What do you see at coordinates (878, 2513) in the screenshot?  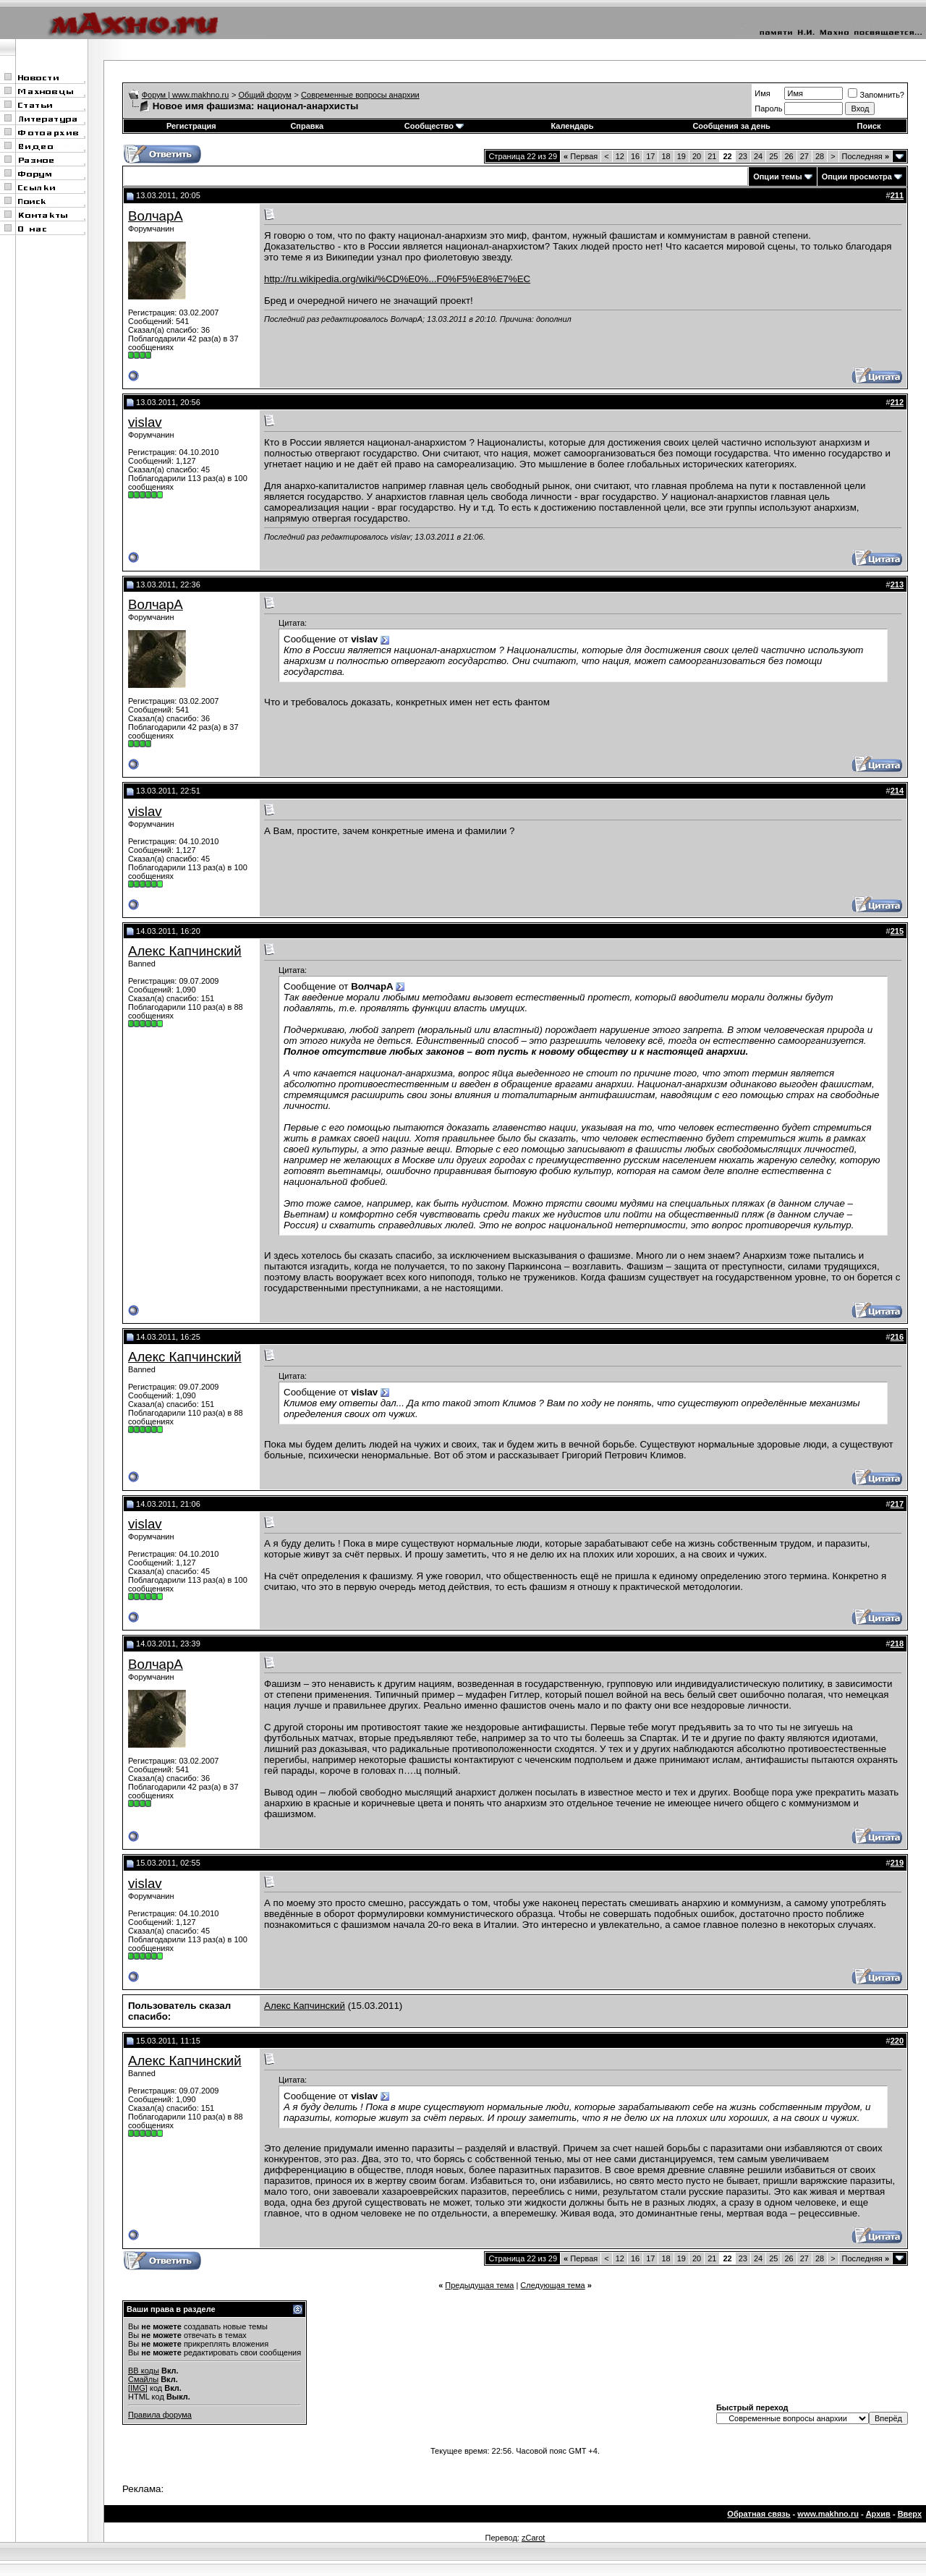 I see `Архив` at bounding box center [878, 2513].